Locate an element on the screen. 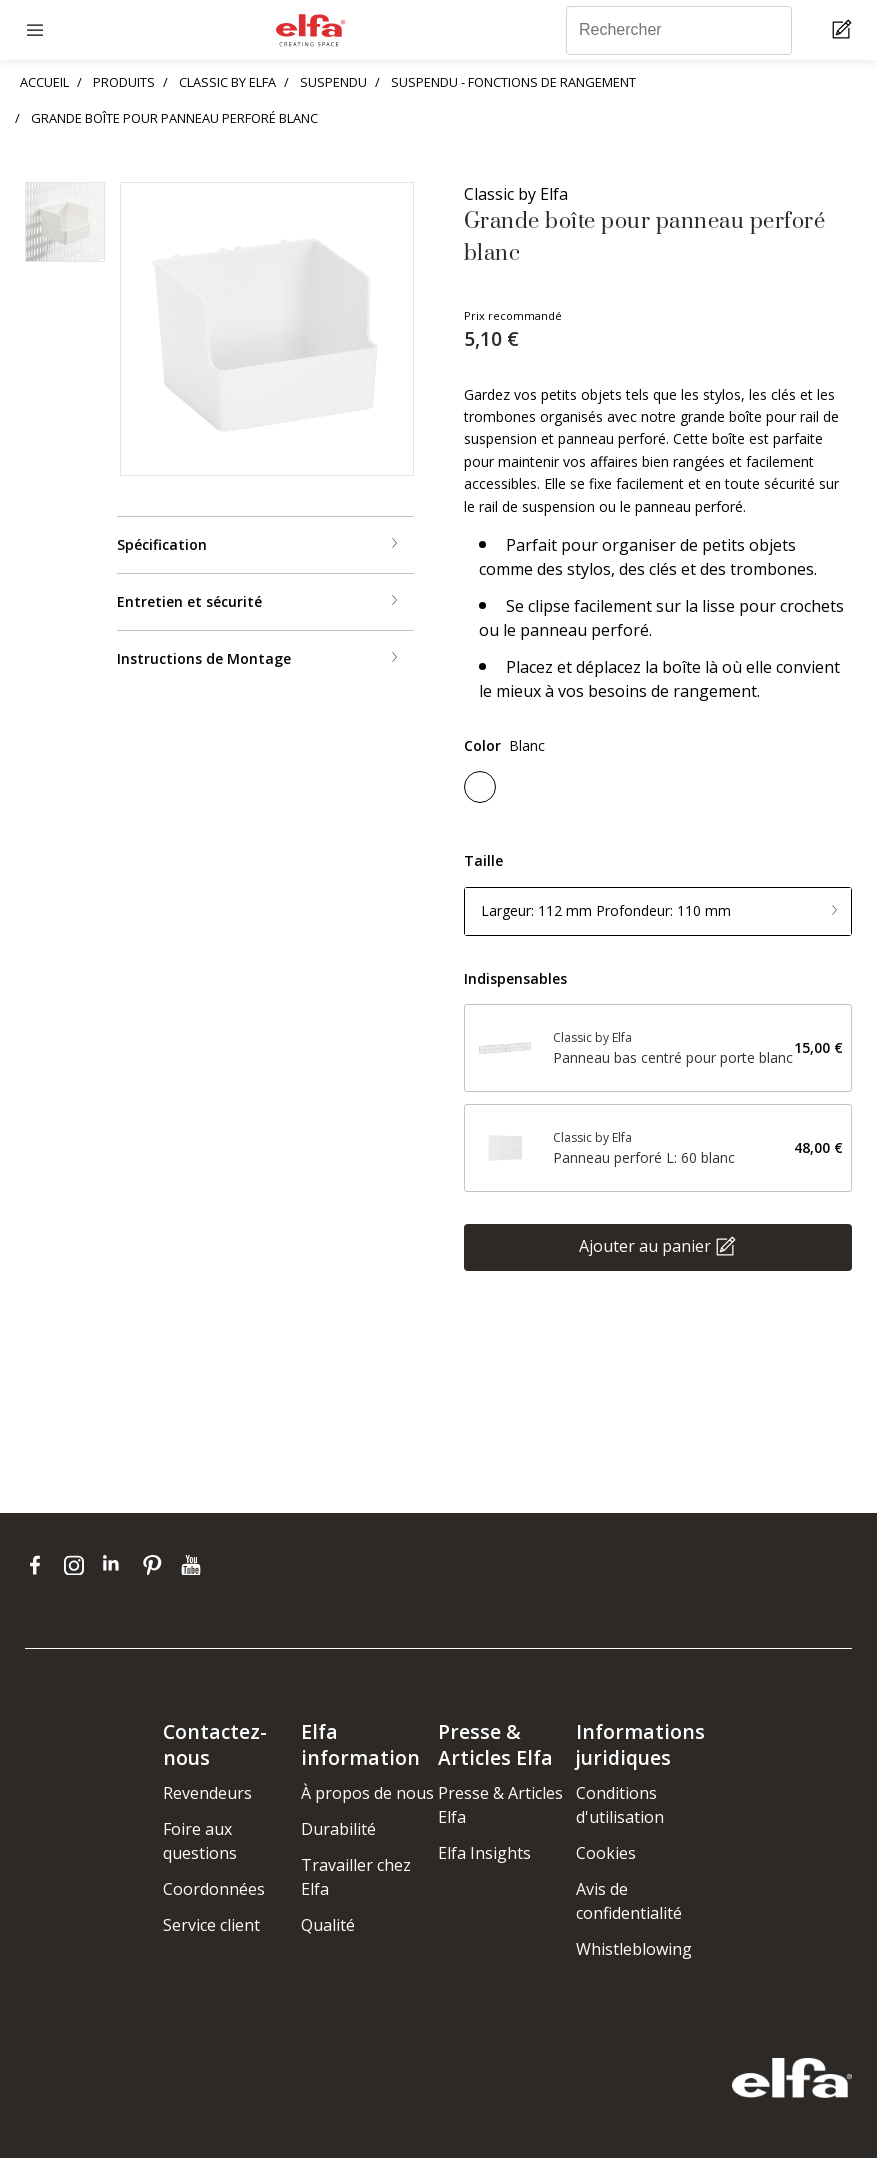  Ajouter au panier is located at coordinates (645, 1246).